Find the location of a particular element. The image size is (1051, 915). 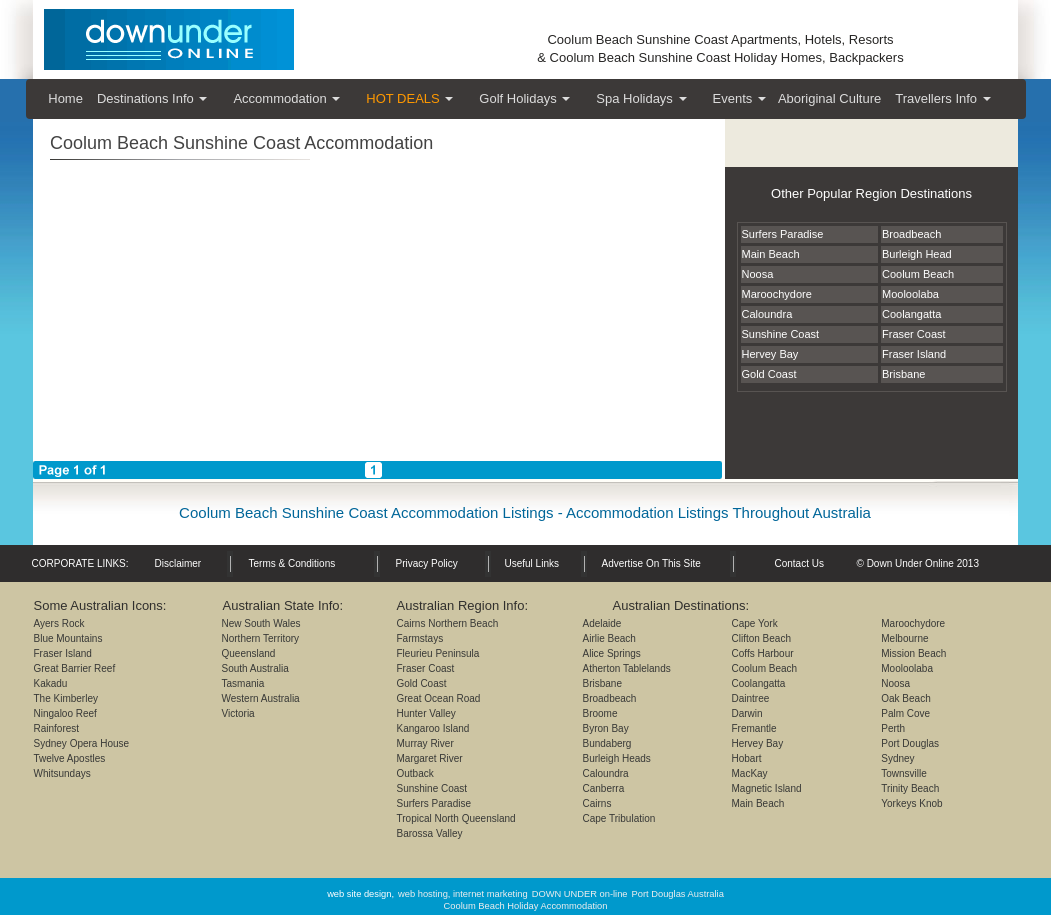

Byron Bay is located at coordinates (606, 728).